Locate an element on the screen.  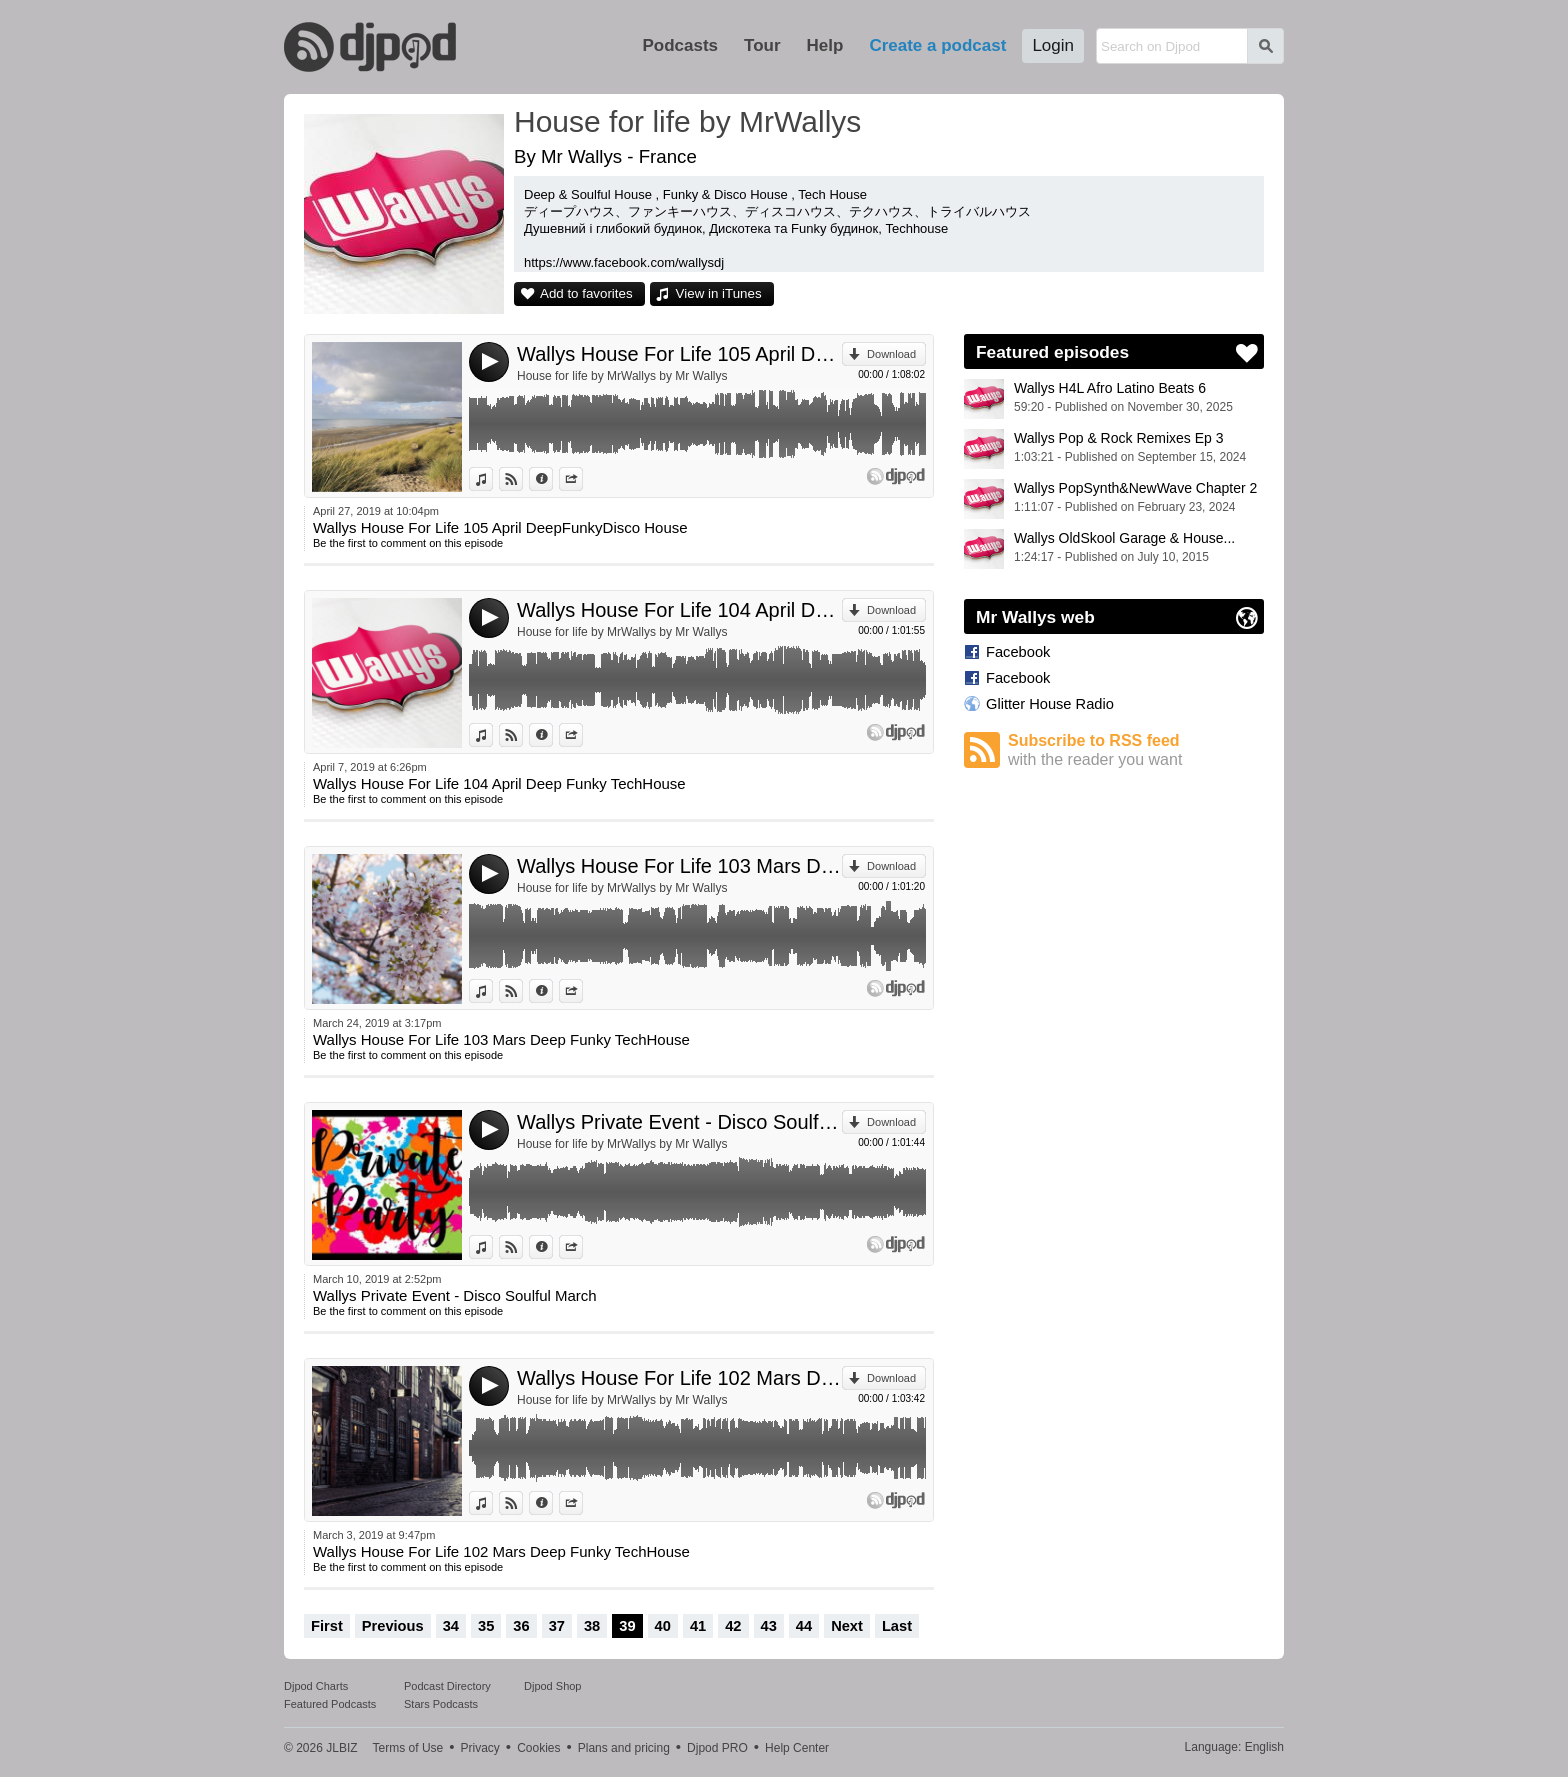
JLBIZ is located at coordinates (341, 1748).